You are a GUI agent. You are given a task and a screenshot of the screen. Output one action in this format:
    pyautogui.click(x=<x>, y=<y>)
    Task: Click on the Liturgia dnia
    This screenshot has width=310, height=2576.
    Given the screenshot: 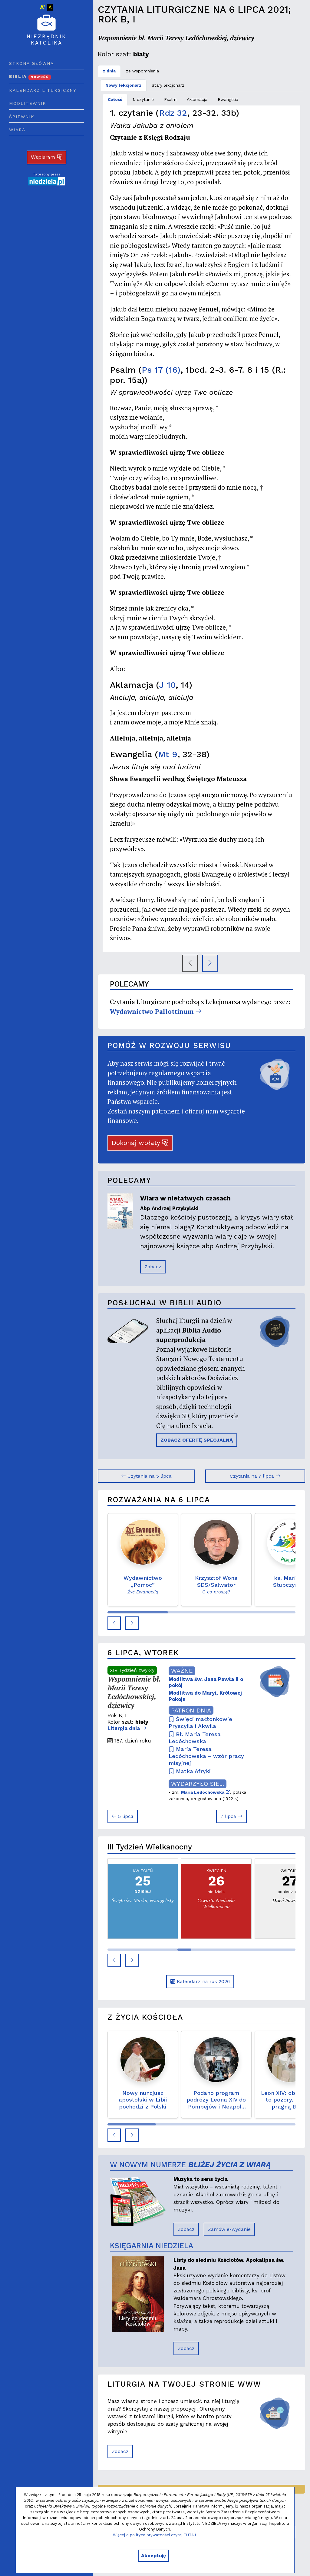 What is the action you would take?
    pyautogui.click(x=127, y=1728)
    